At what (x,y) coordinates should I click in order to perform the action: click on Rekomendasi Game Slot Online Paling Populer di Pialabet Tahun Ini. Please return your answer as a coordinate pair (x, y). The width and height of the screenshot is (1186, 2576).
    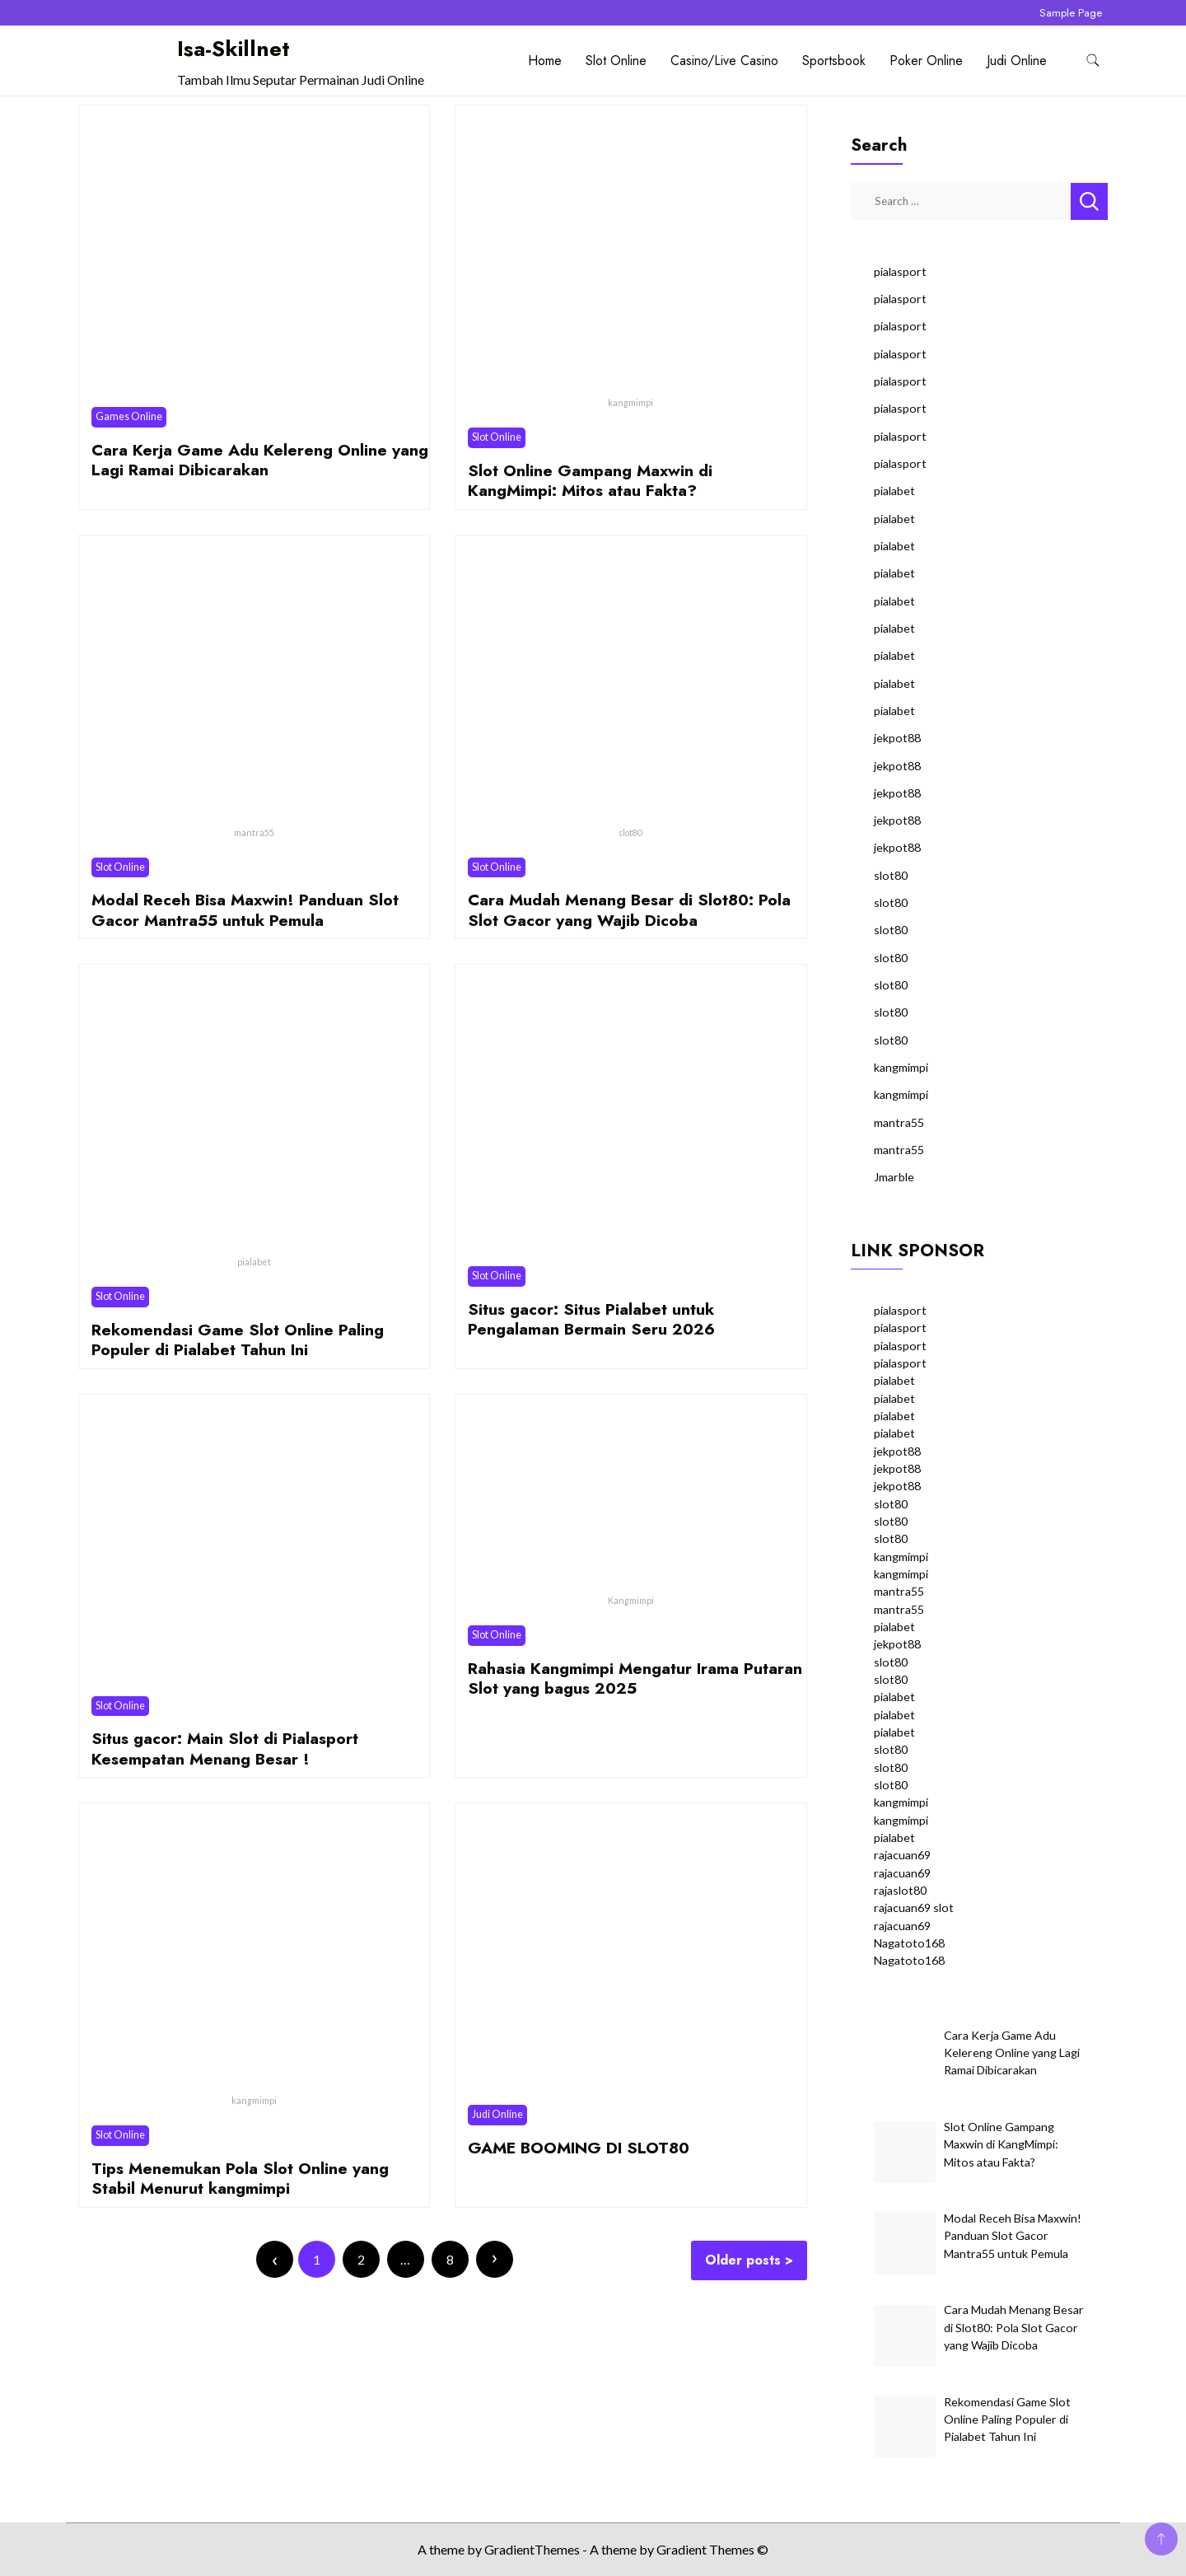
    Looking at the image, I should click on (237, 1339).